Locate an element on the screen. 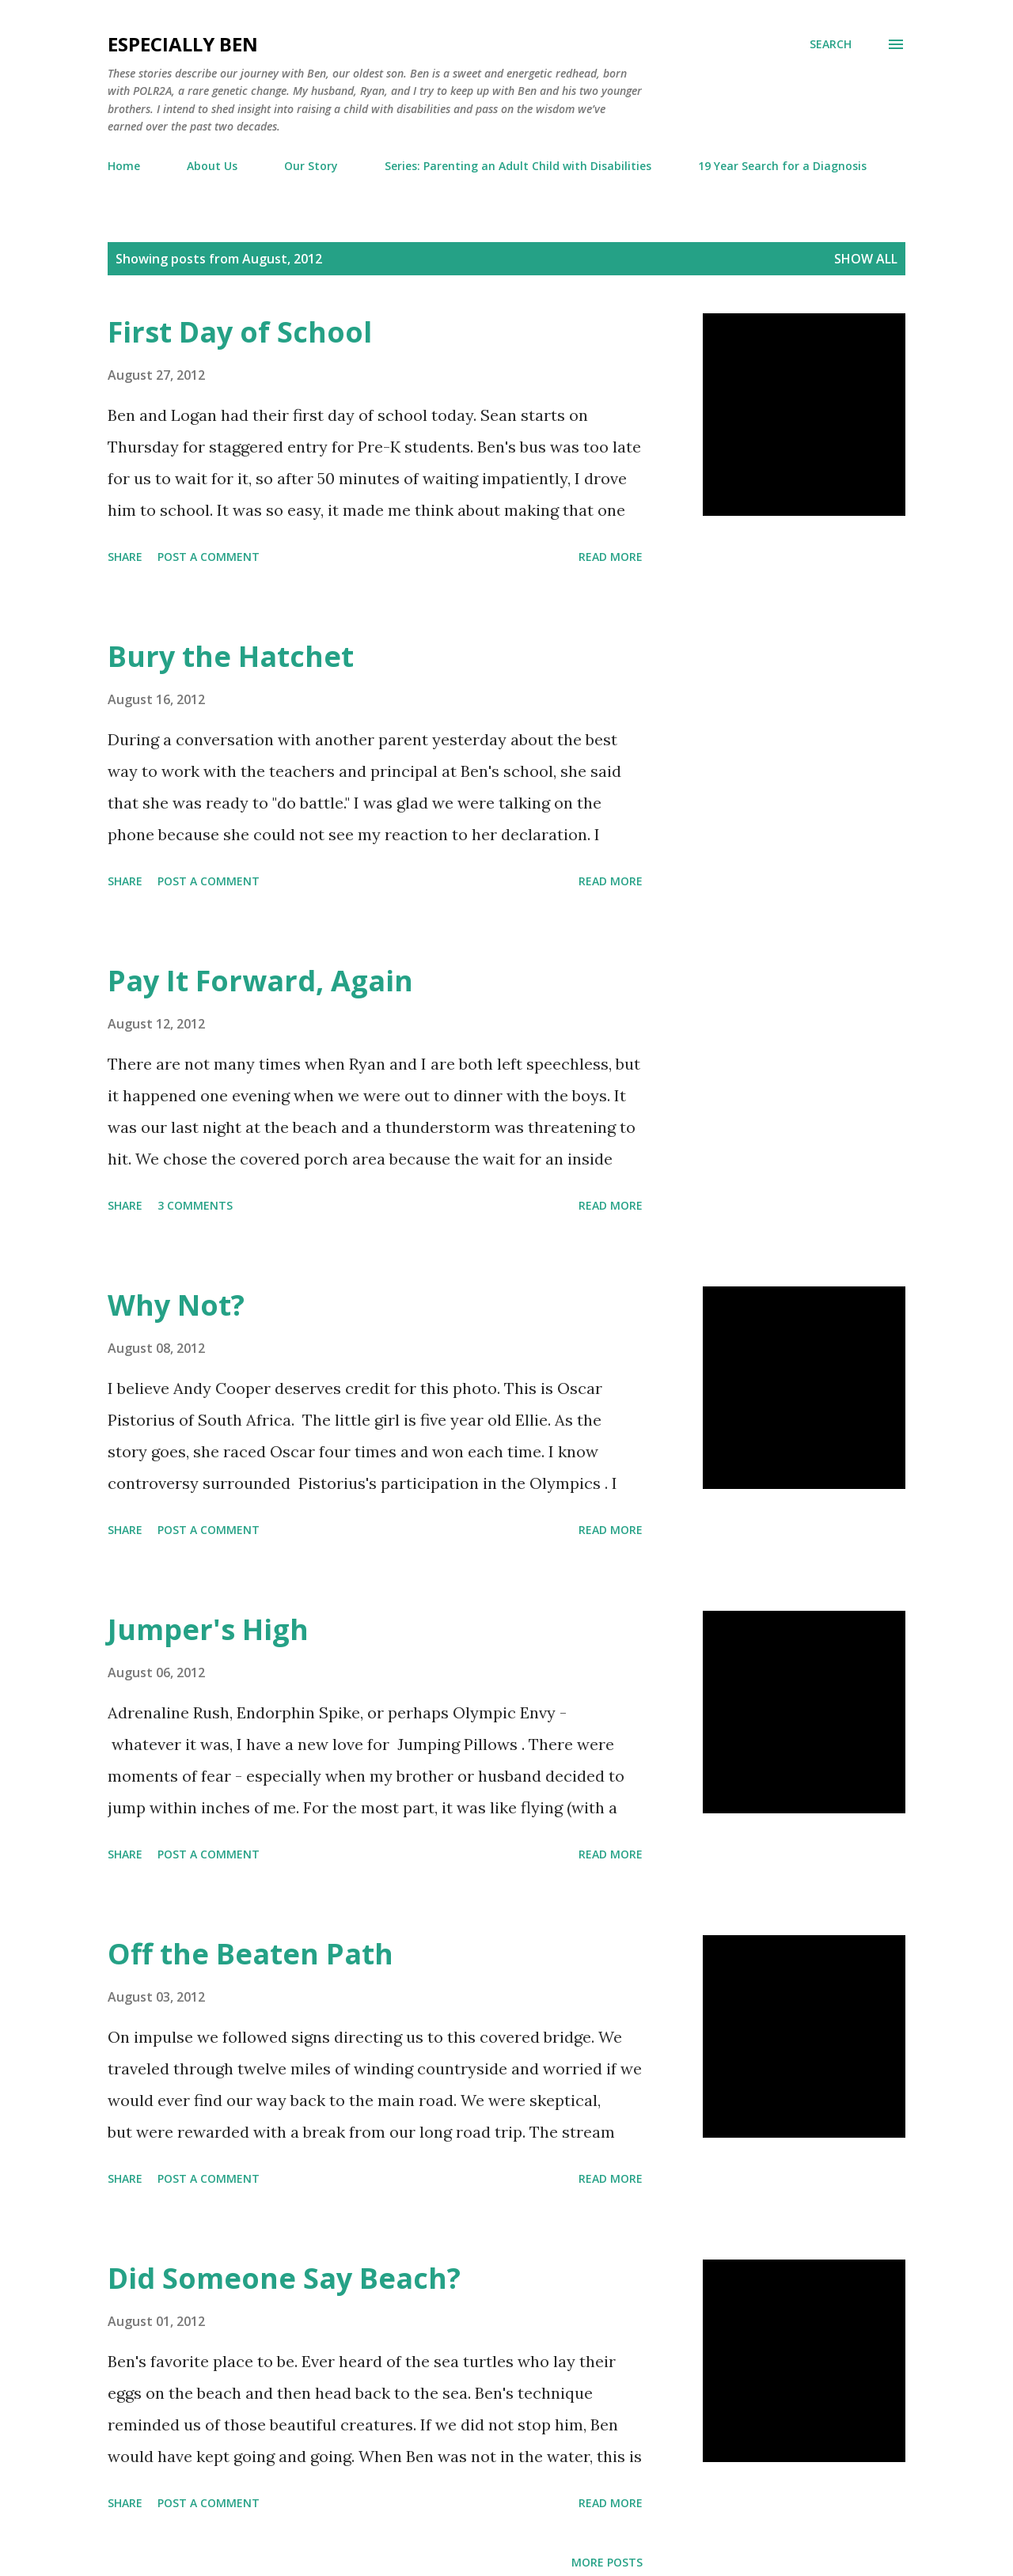 This screenshot has height=2576, width=1013. First Day of School is located at coordinates (240, 332).